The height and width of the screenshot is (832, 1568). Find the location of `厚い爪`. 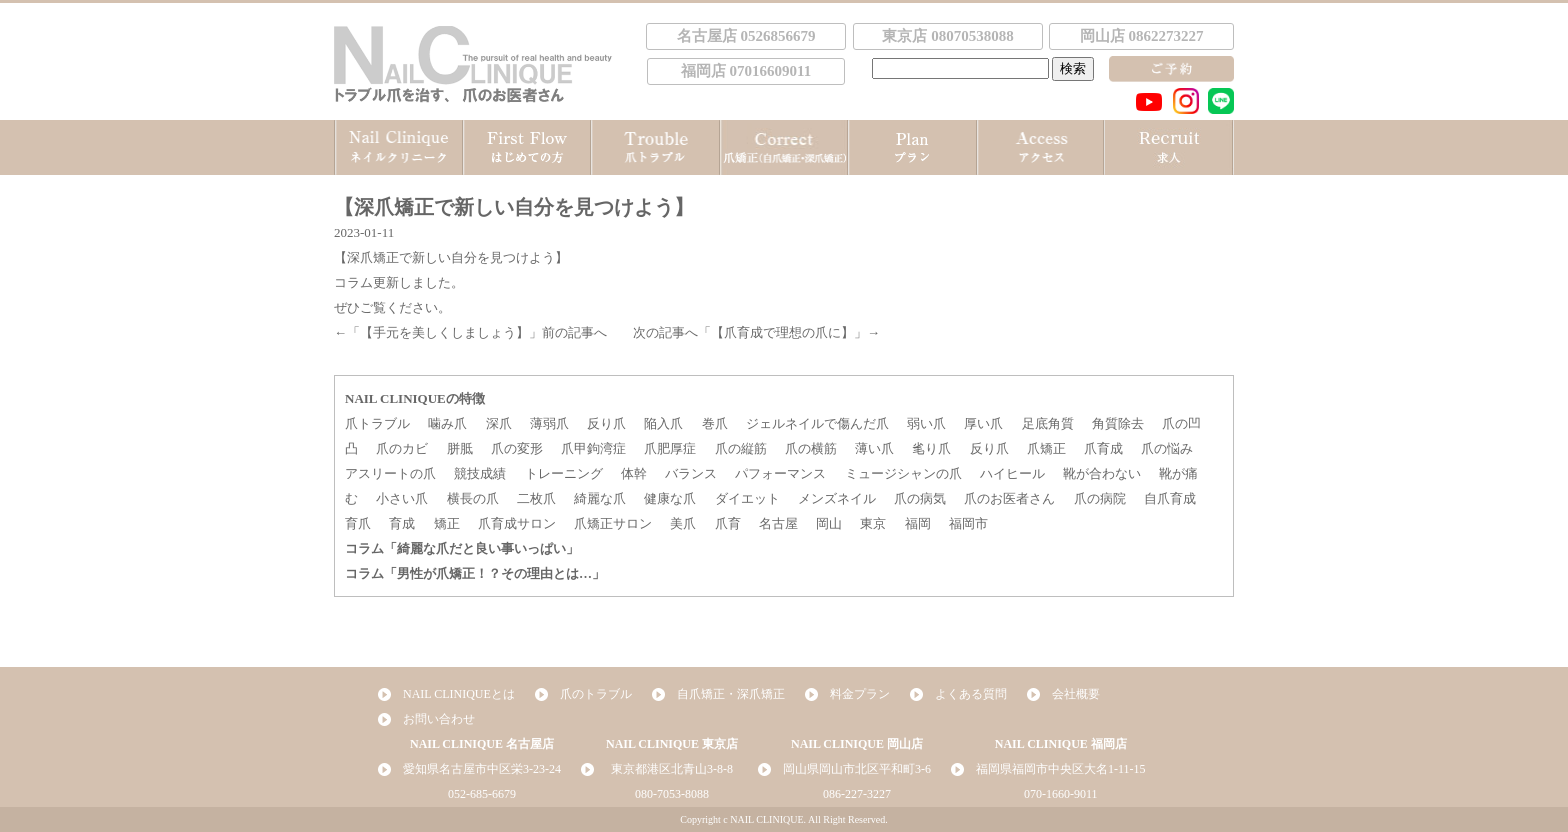

厚い爪 is located at coordinates (983, 423).